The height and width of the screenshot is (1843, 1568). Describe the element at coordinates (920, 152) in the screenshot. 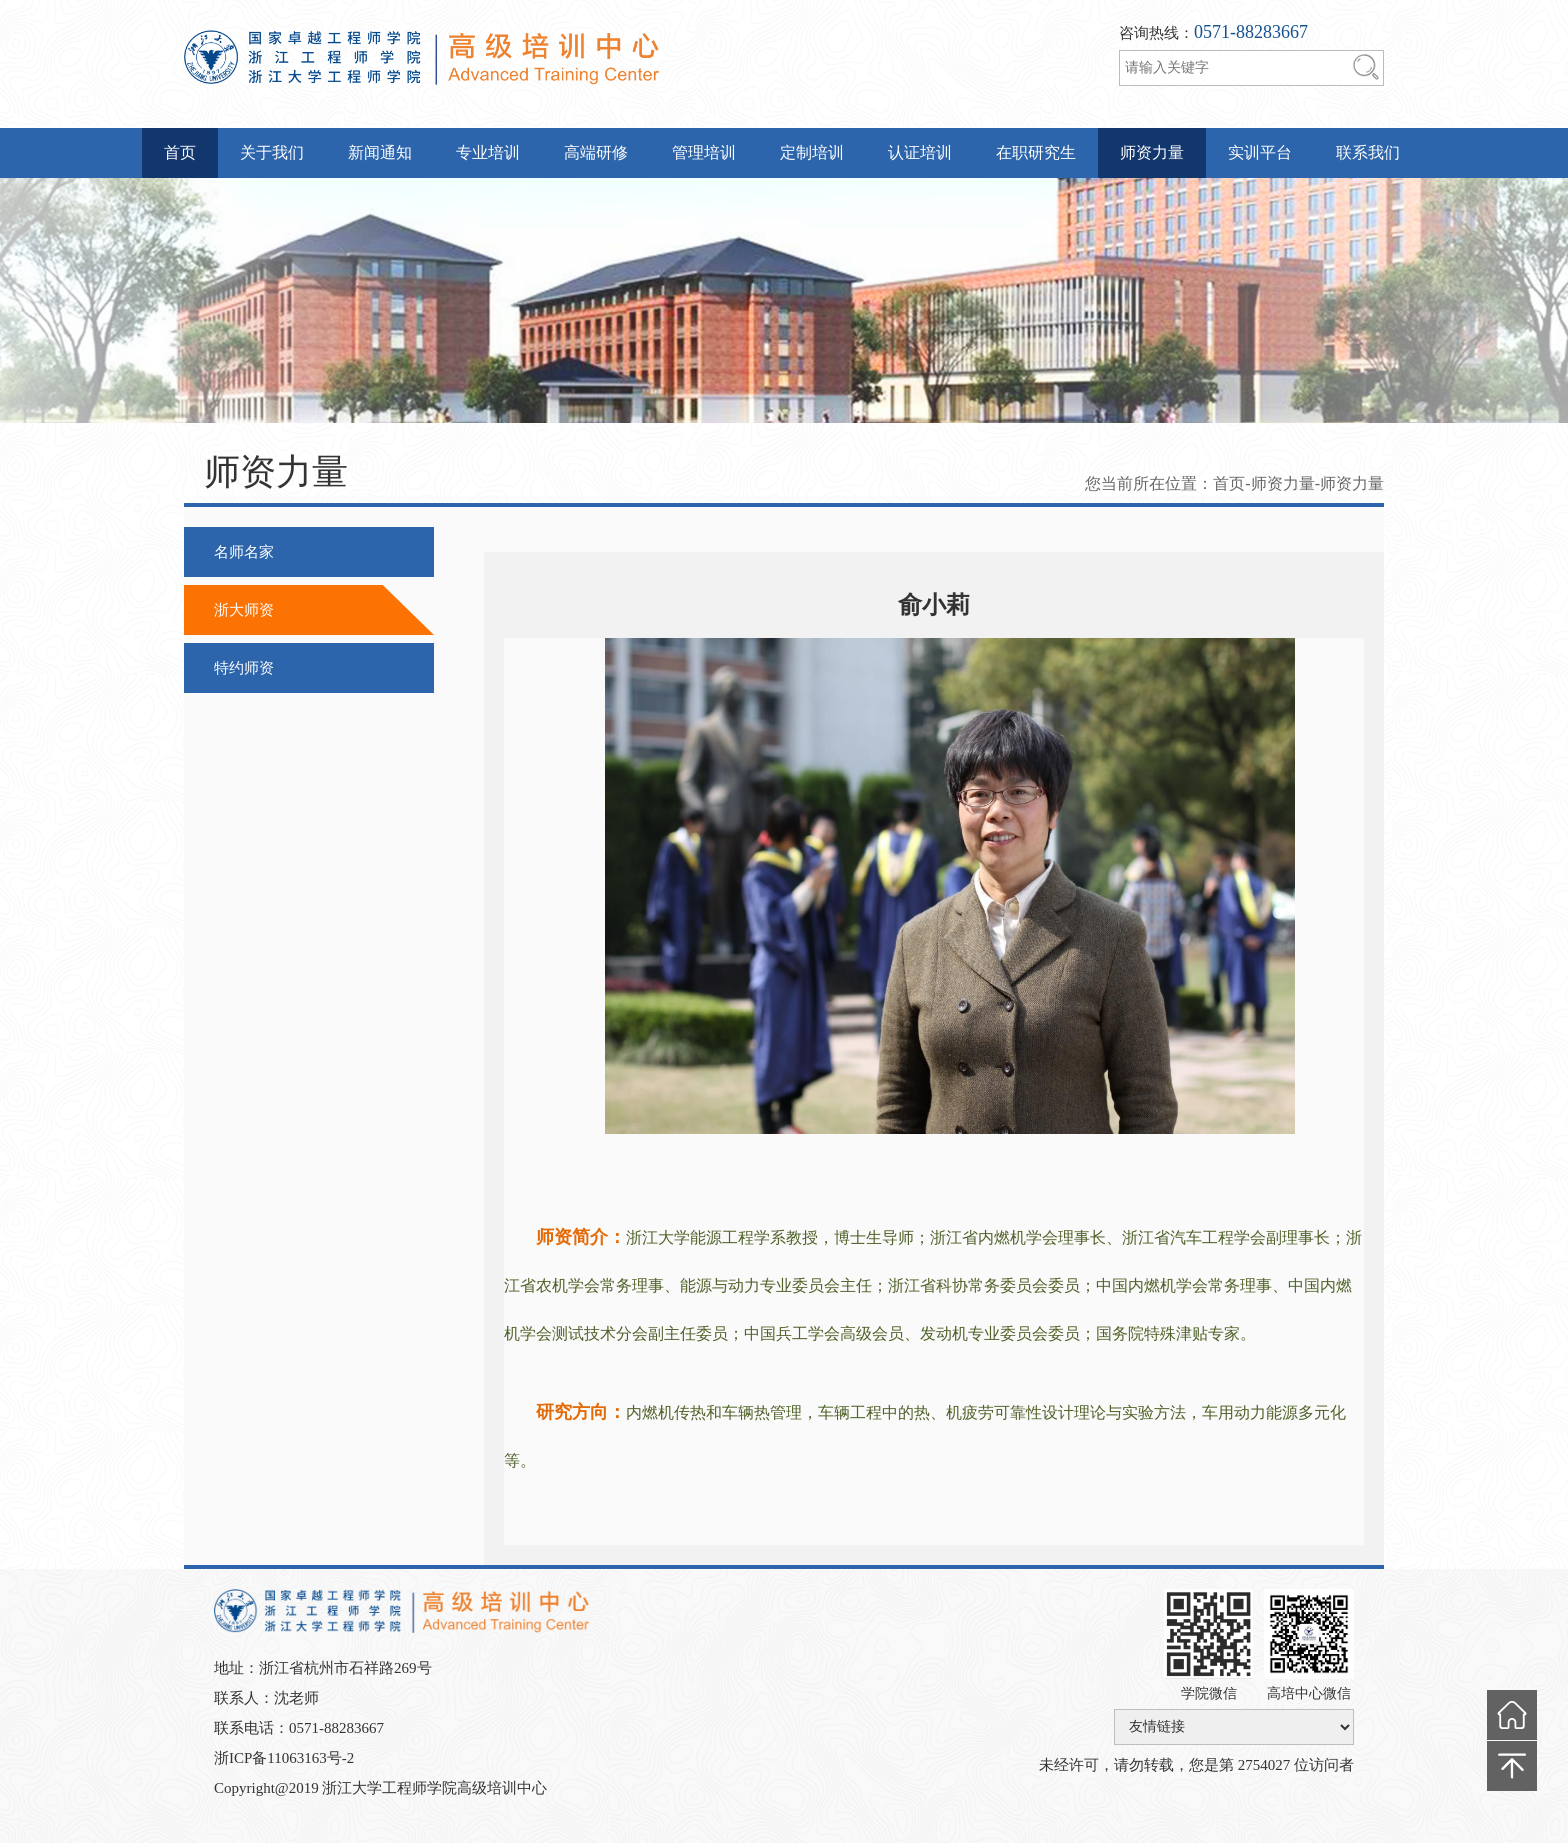

I see `认证培训` at that location.